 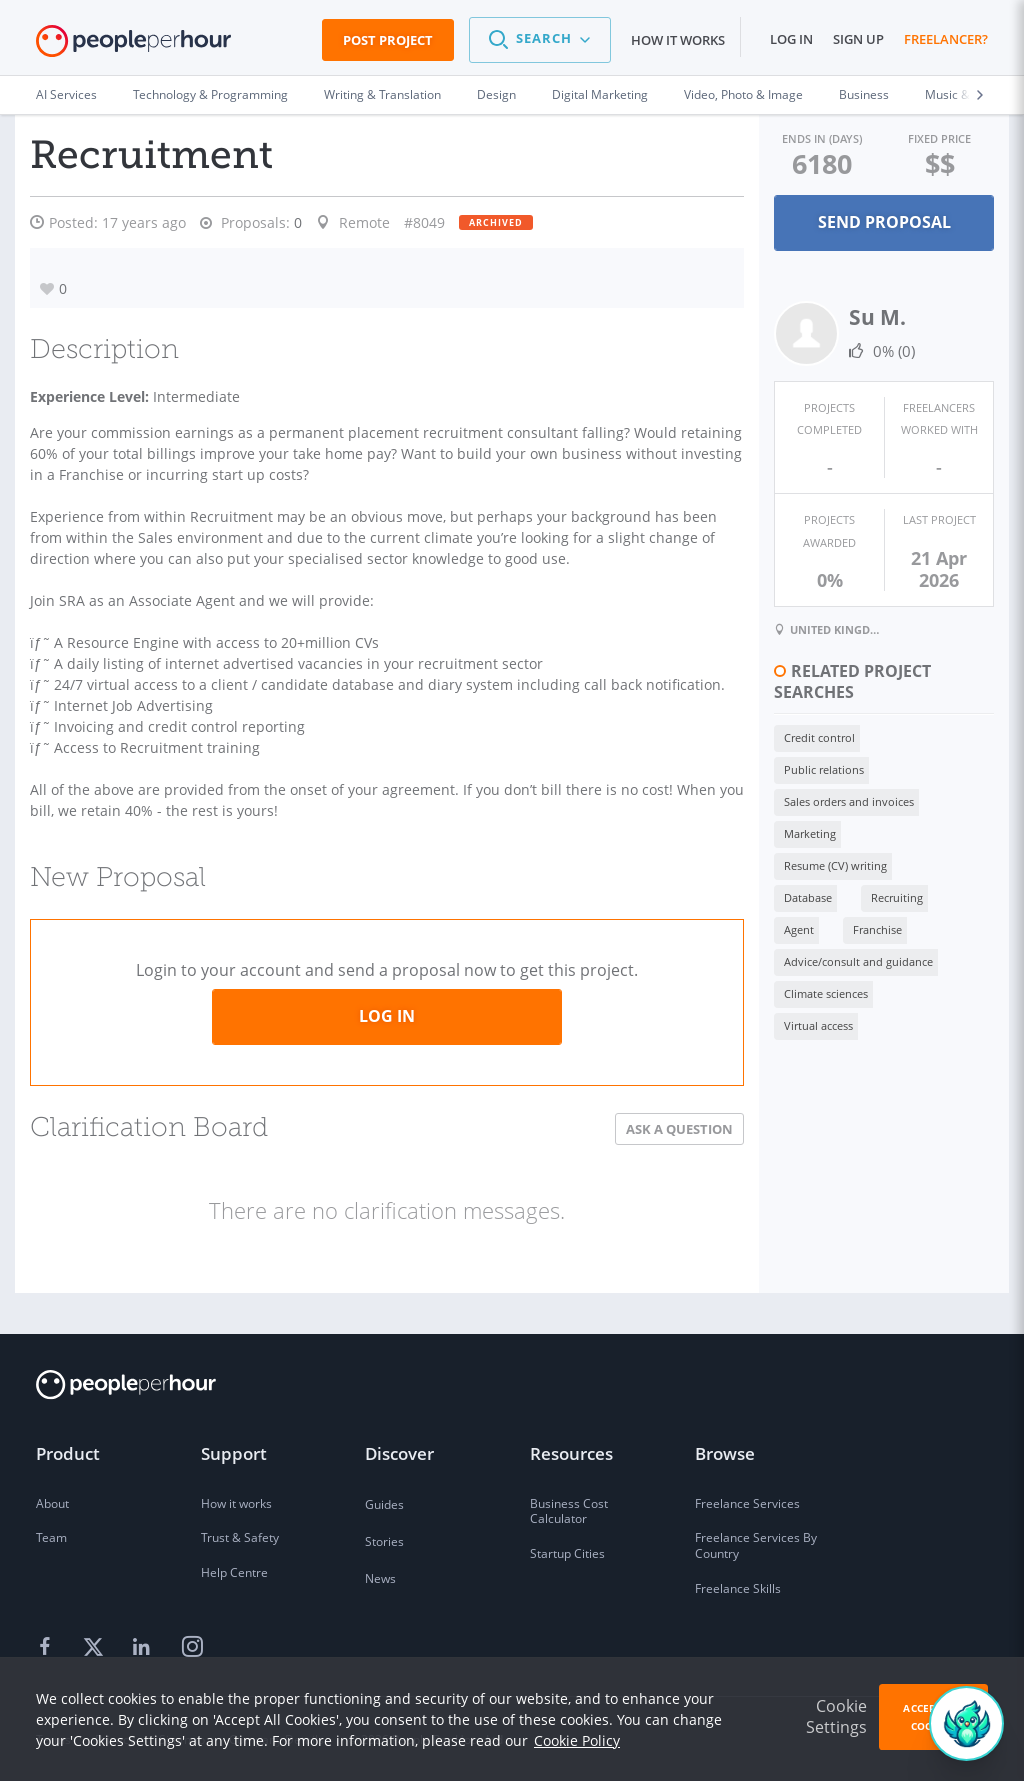 What do you see at coordinates (567, 1553) in the screenshot?
I see `Startup Cities` at bounding box center [567, 1553].